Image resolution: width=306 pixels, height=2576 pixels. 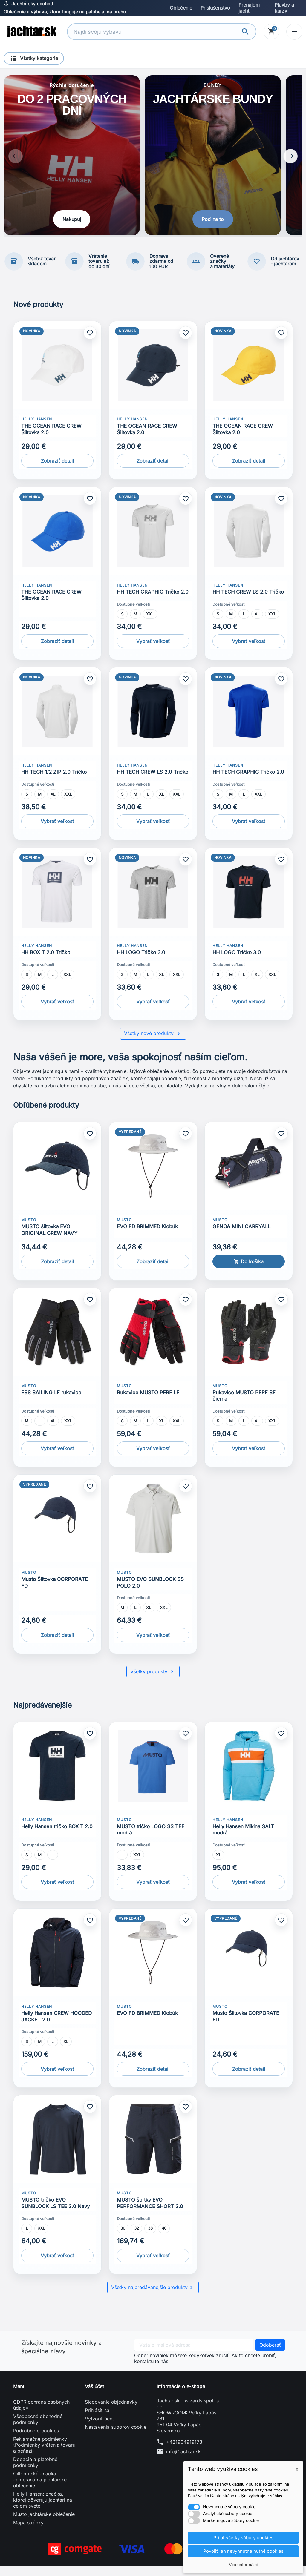 I want to click on Musto jachtárske oblečenie, so click(x=44, y=2525).